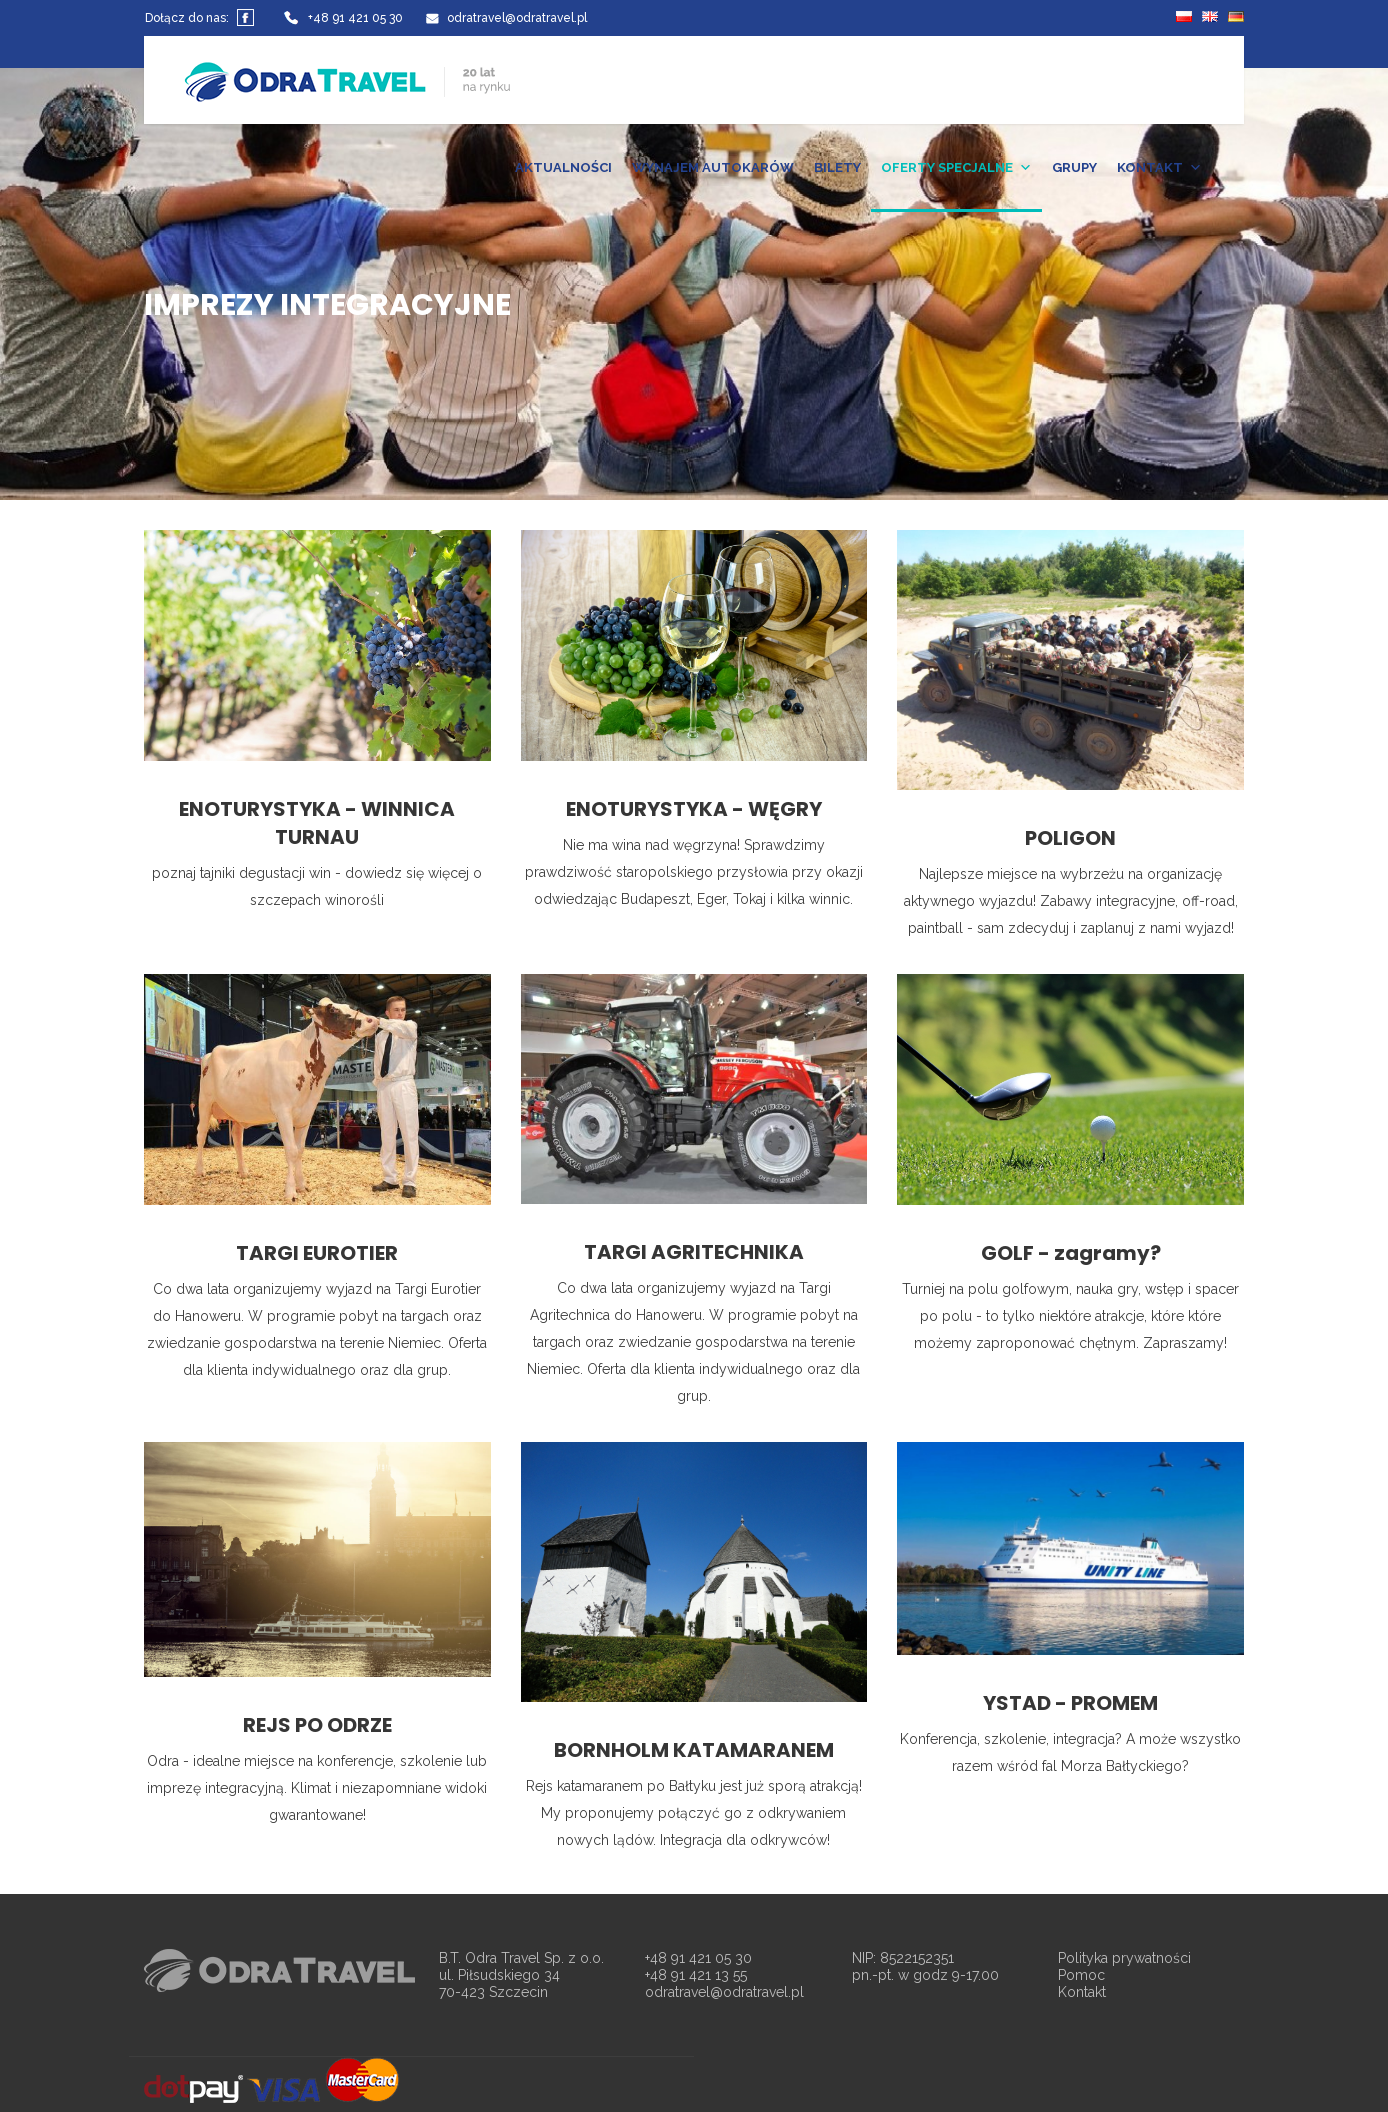 This screenshot has width=1388, height=2112. I want to click on ENOTURYSTYKA - WĘGRY, so click(694, 809).